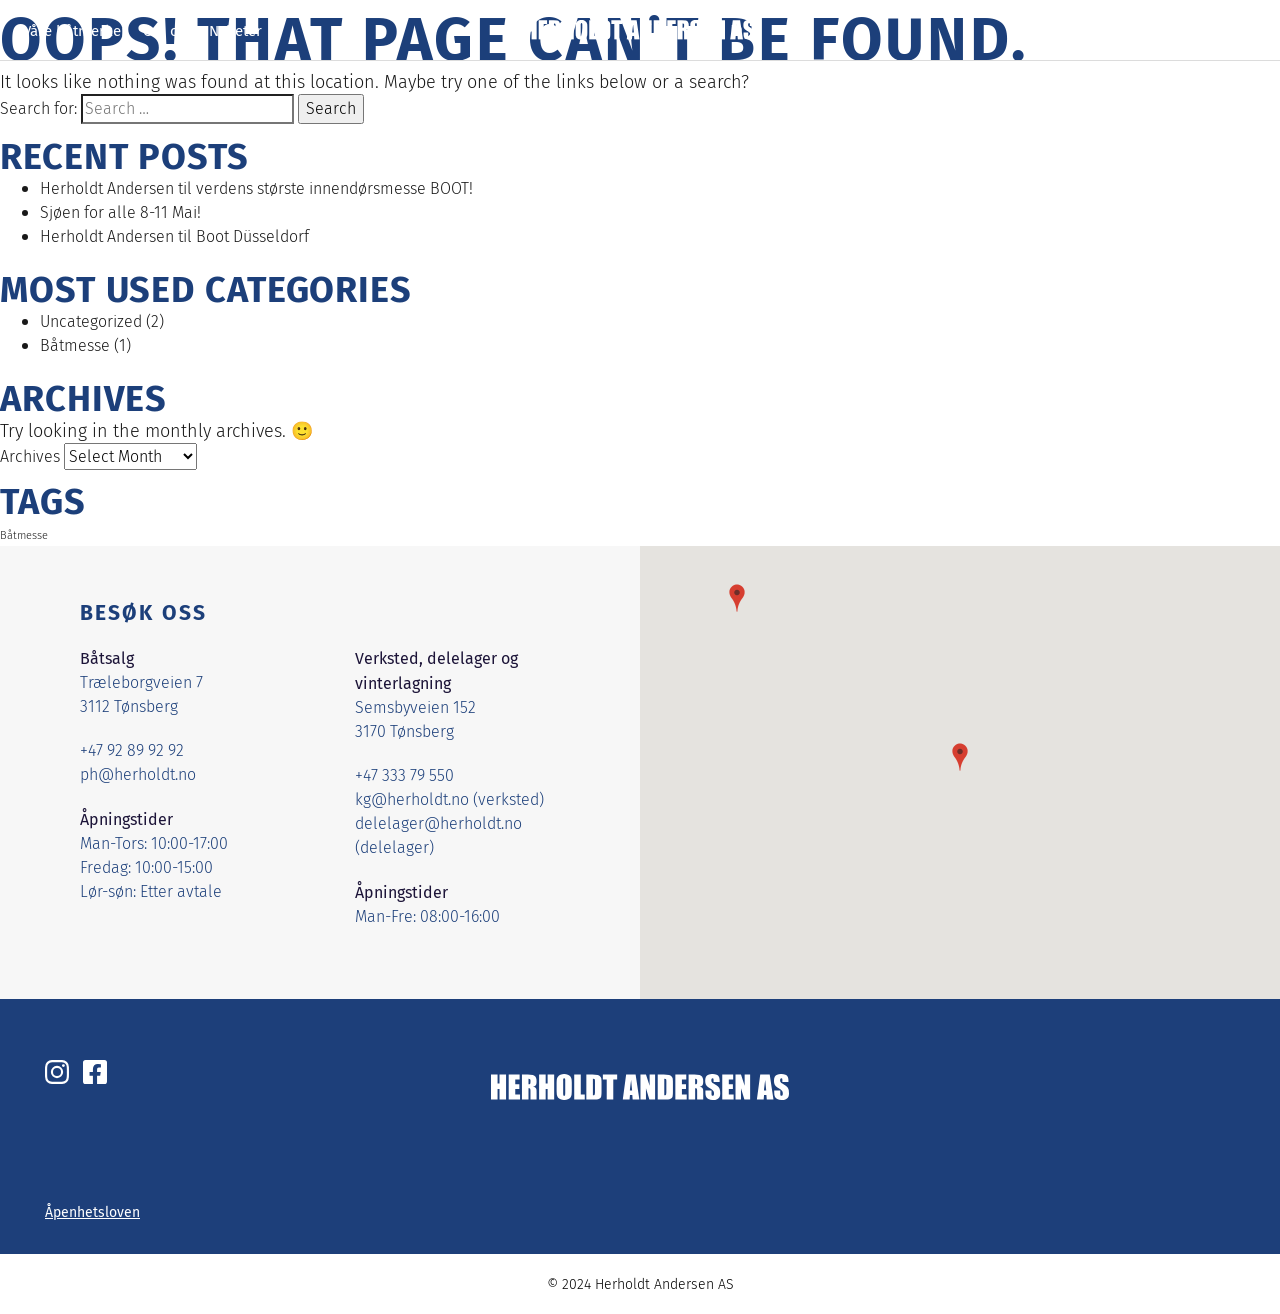 This screenshot has width=1280, height=1314. What do you see at coordinates (92, 1212) in the screenshot?
I see `Åpenhetsloven` at bounding box center [92, 1212].